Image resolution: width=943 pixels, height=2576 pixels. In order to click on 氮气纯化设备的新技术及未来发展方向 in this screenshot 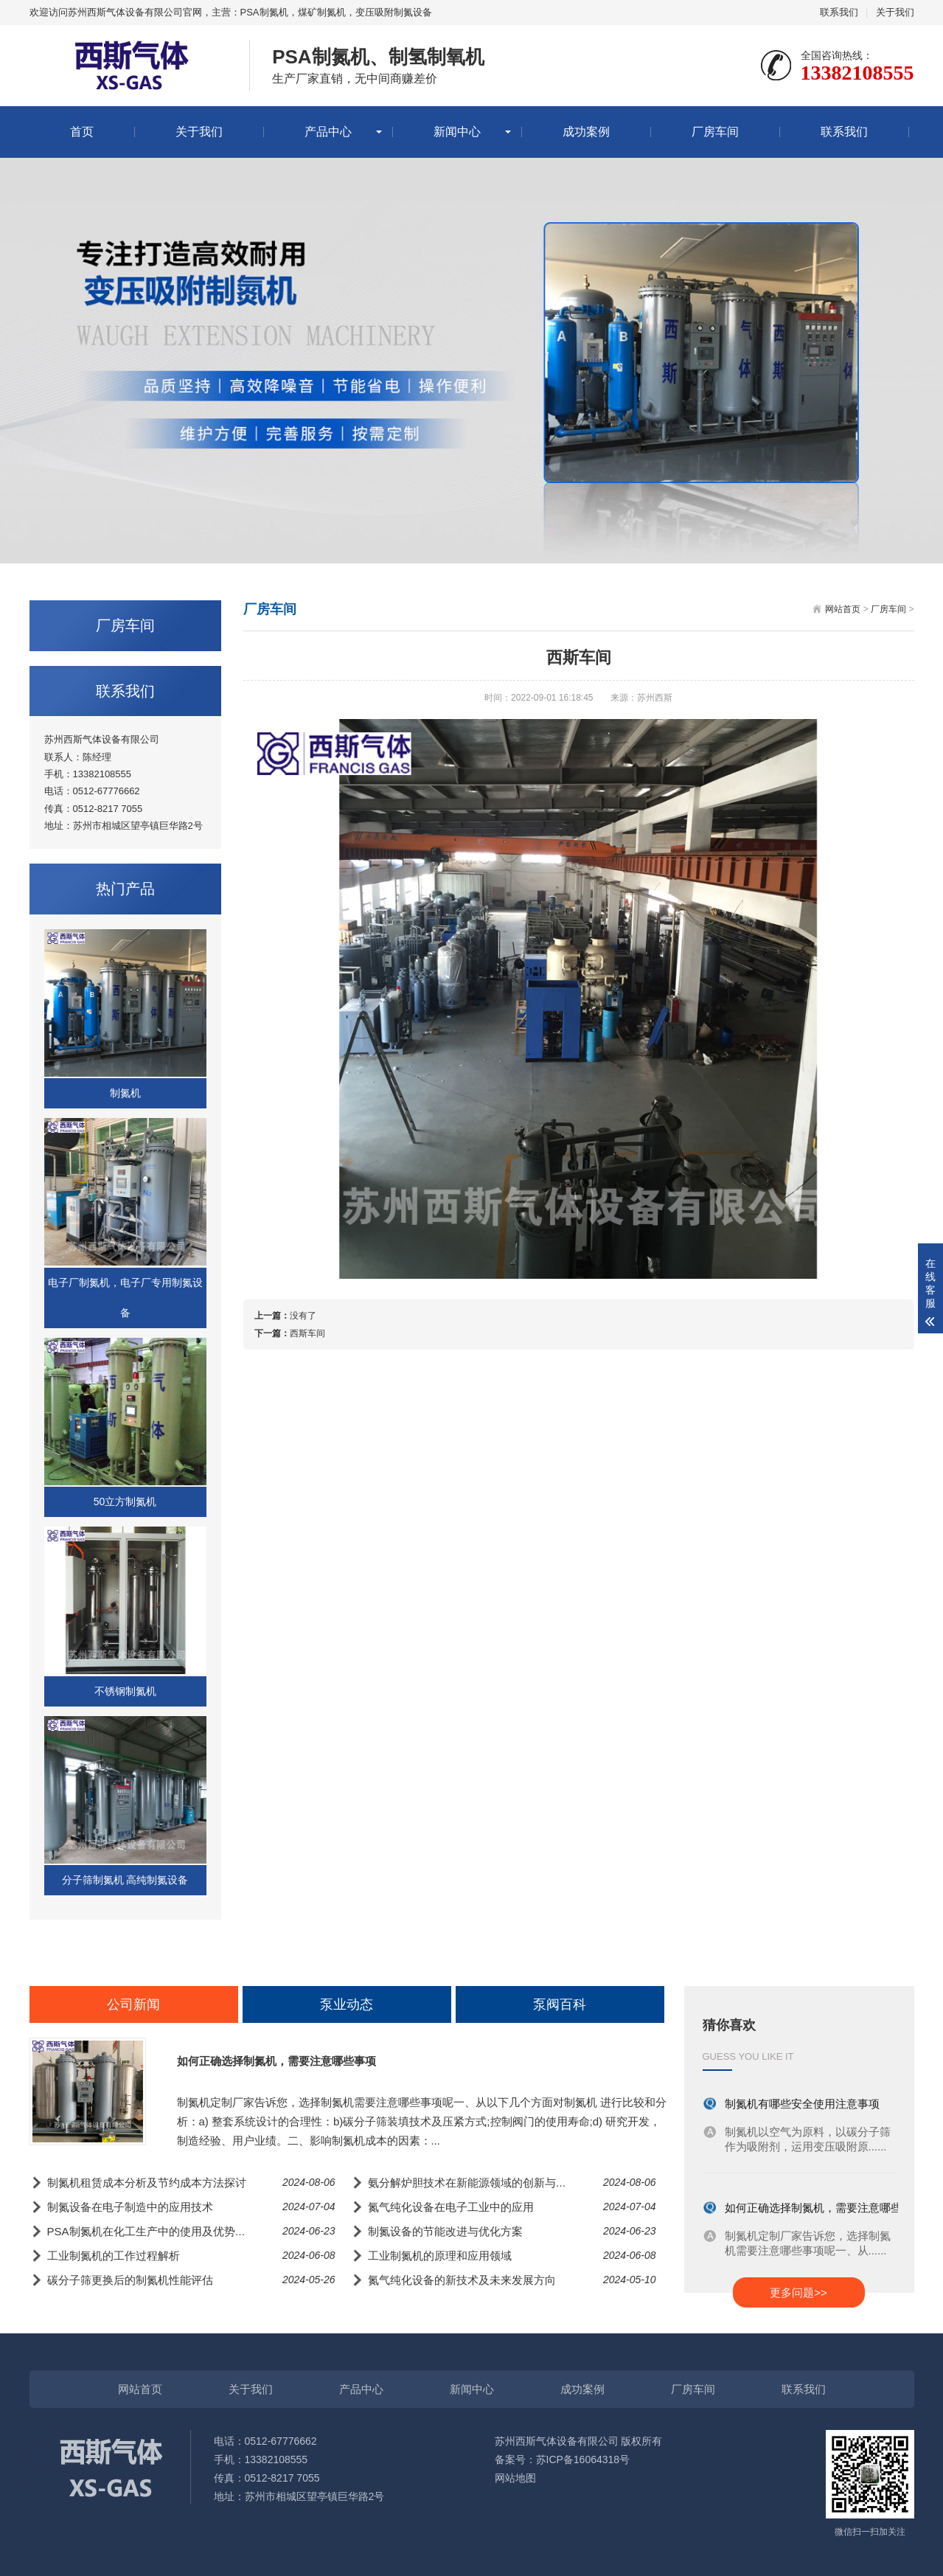, I will do `click(462, 2280)`.